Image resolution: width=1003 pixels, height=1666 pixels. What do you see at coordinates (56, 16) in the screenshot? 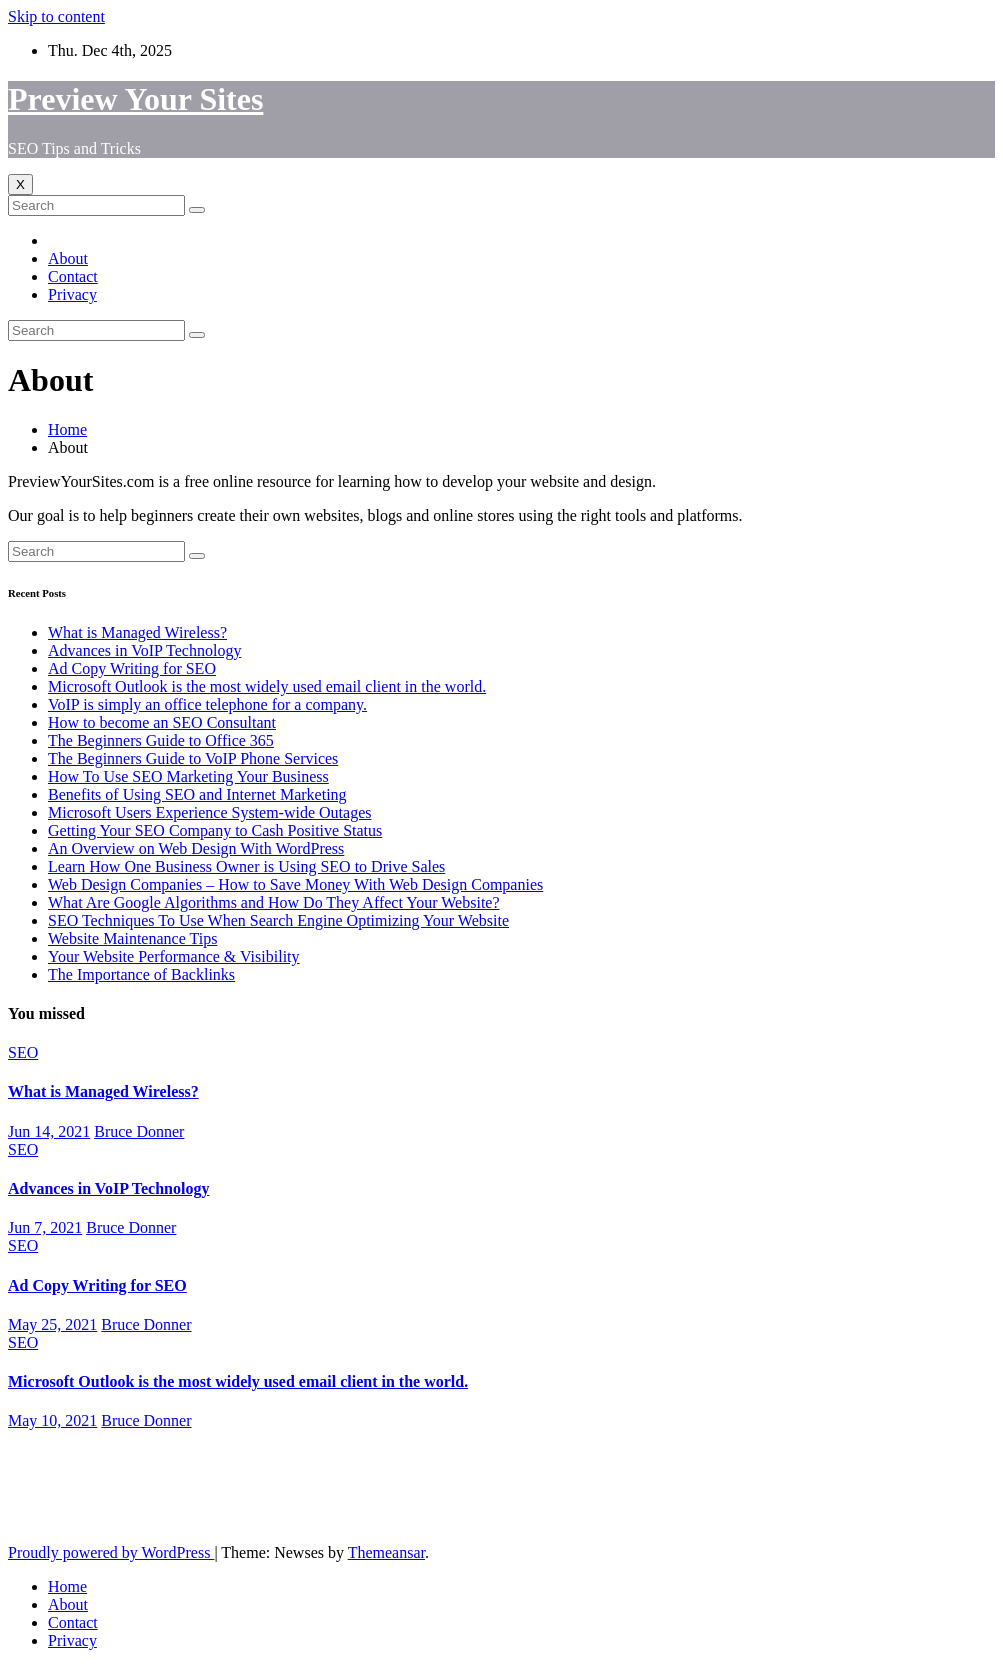
I see `Skip to content` at bounding box center [56, 16].